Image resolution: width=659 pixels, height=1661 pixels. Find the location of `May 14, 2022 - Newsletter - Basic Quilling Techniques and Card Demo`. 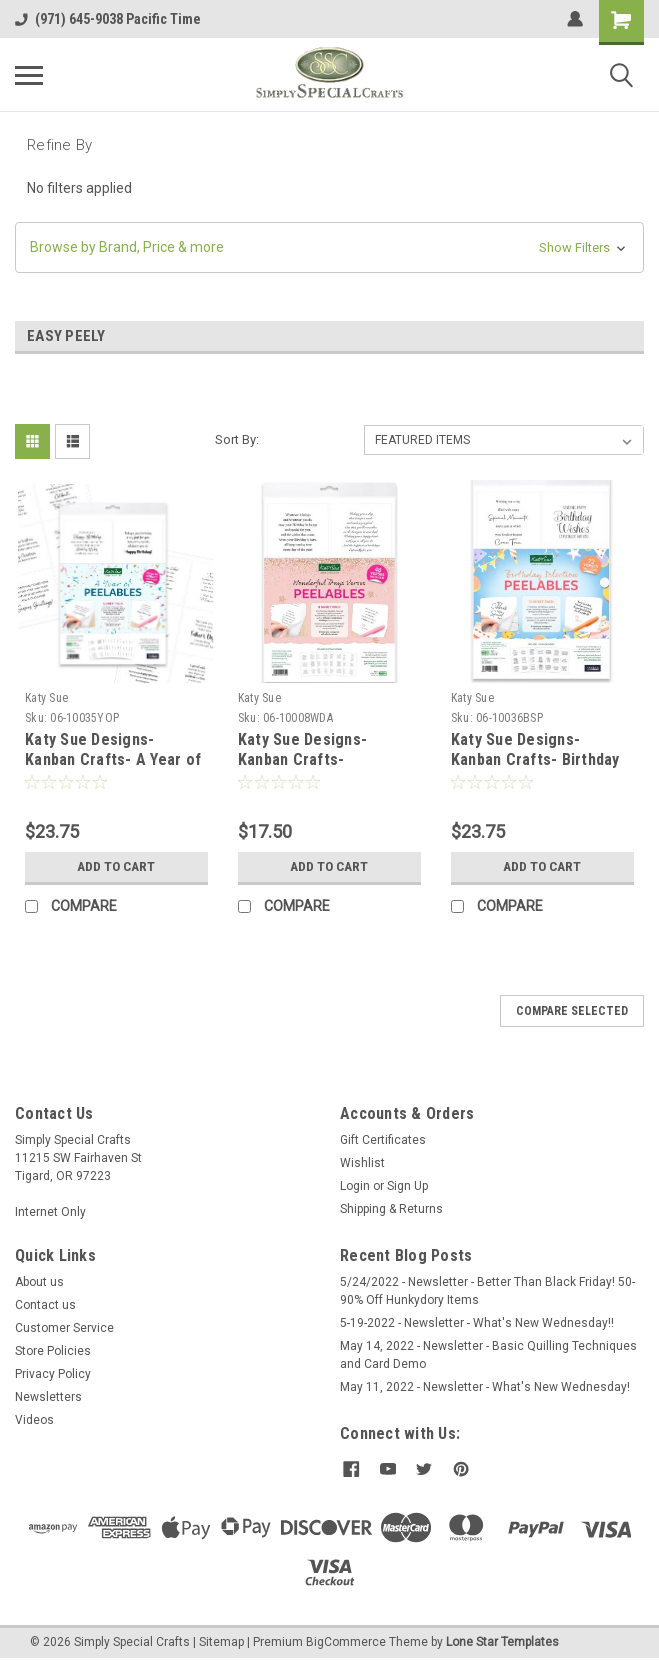

May 14, 2022 - Newsletter - Basic Quilling Techniques and Card Demo is located at coordinates (488, 1355).